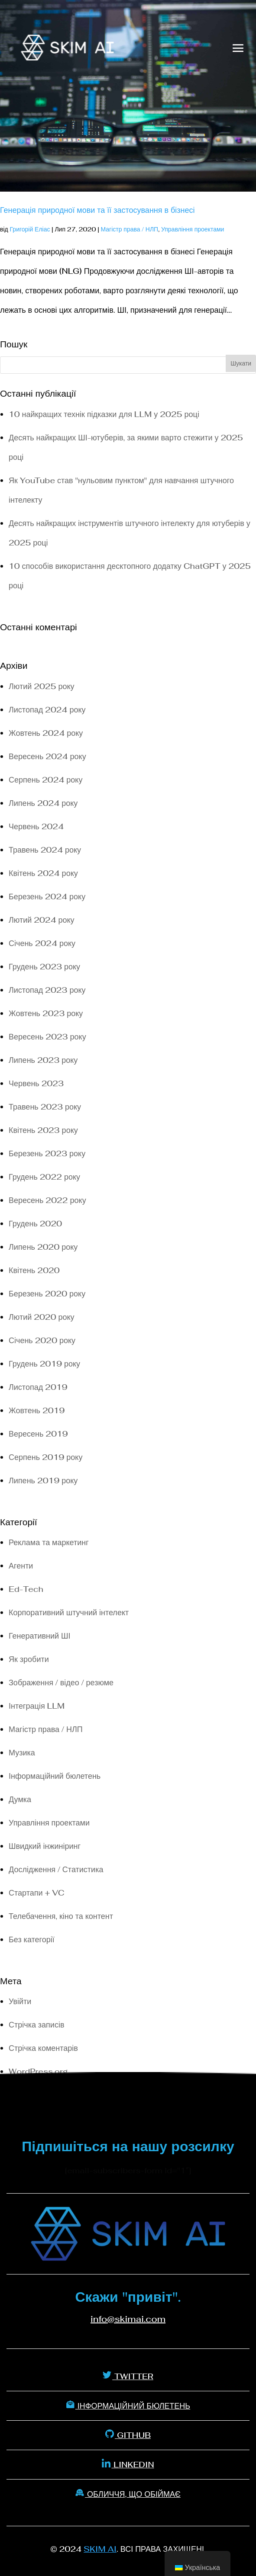 This screenshot has height=2576, width=256. I want to click on Січень 2024 року, so click(42, 943).